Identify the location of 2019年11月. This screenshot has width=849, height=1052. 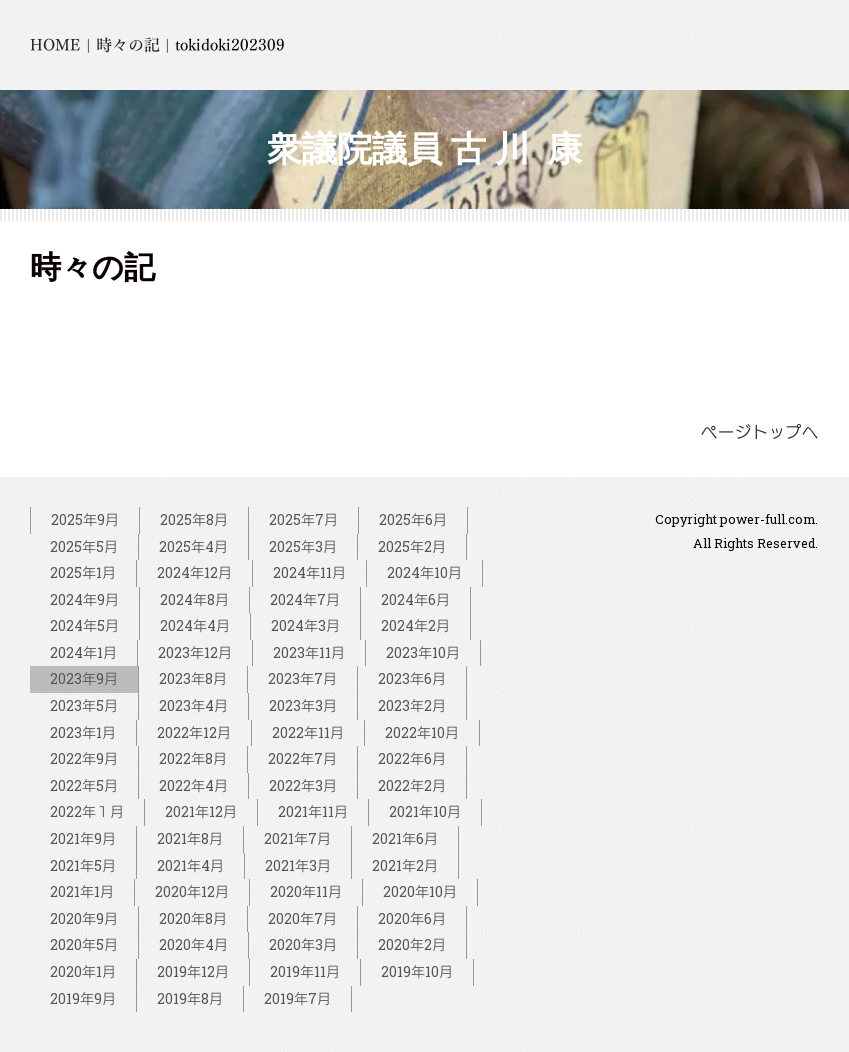
(305, 971).